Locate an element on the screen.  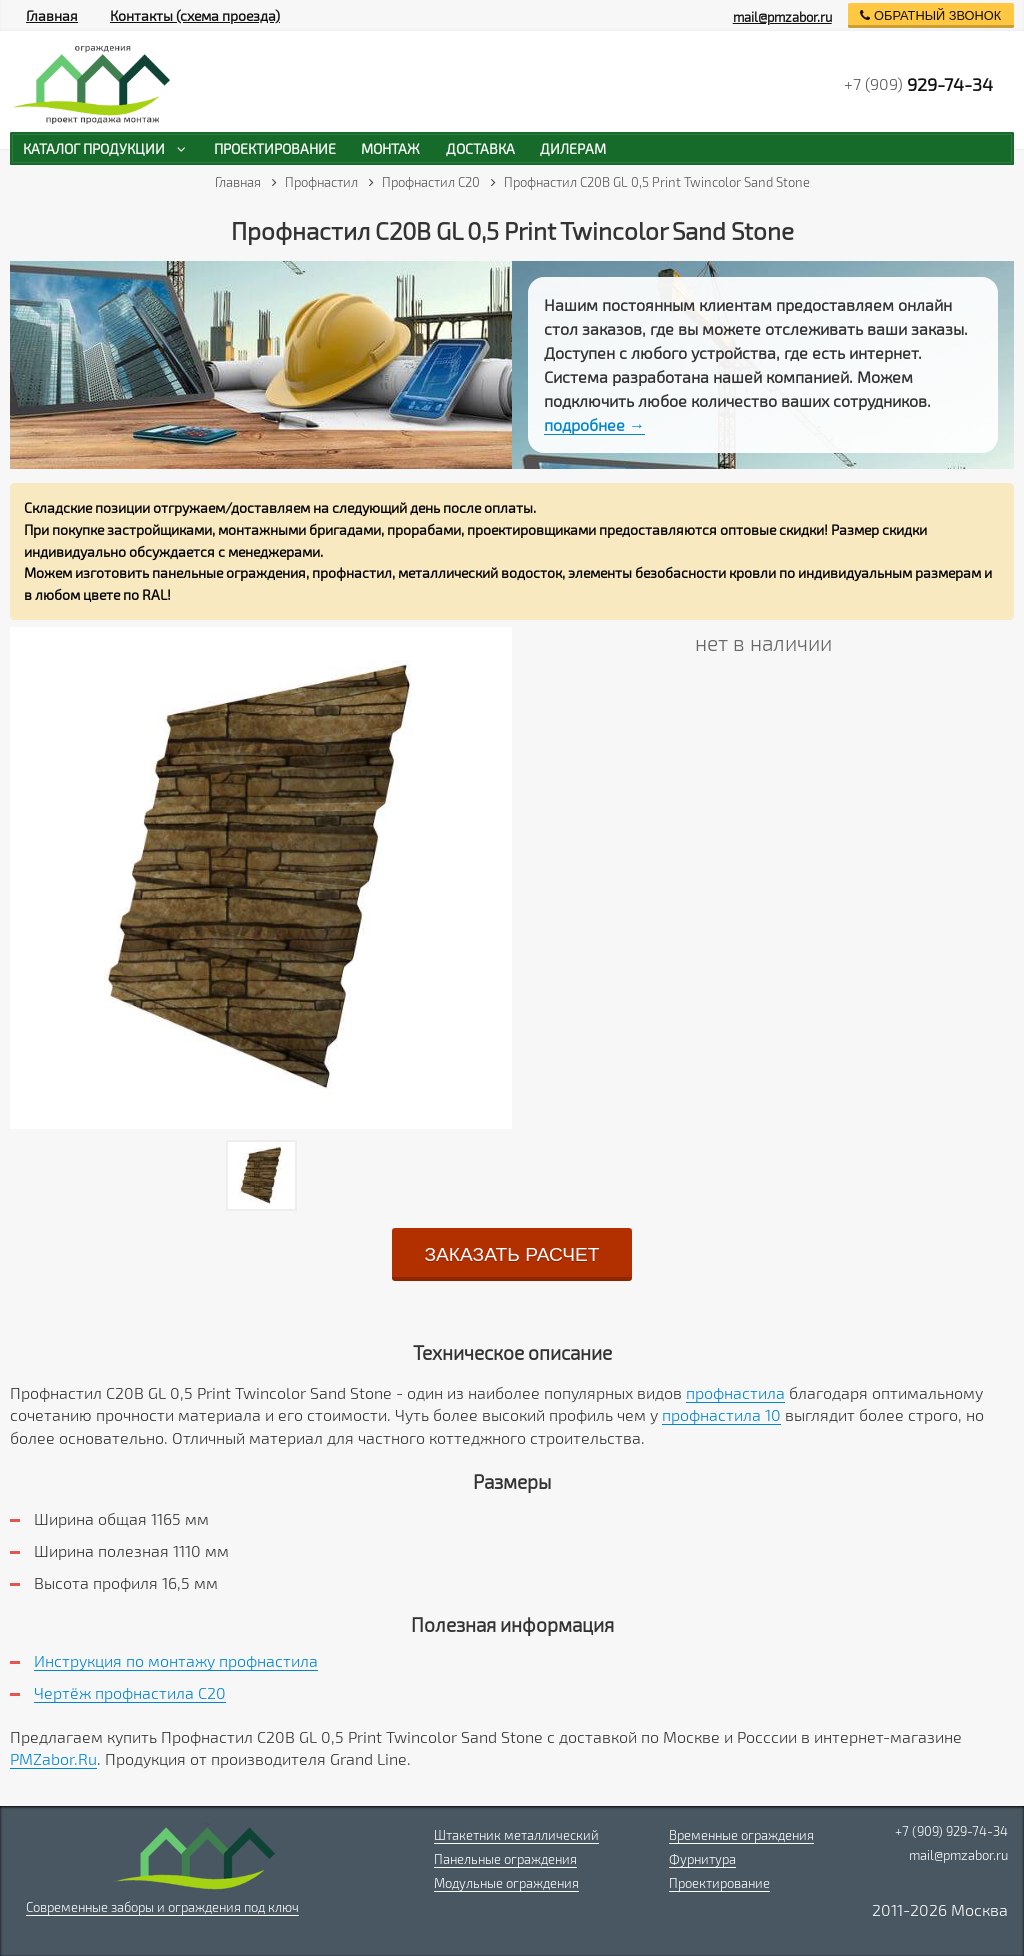
+7 (909) 929-74-34 is located at coordinates (951, 1831).